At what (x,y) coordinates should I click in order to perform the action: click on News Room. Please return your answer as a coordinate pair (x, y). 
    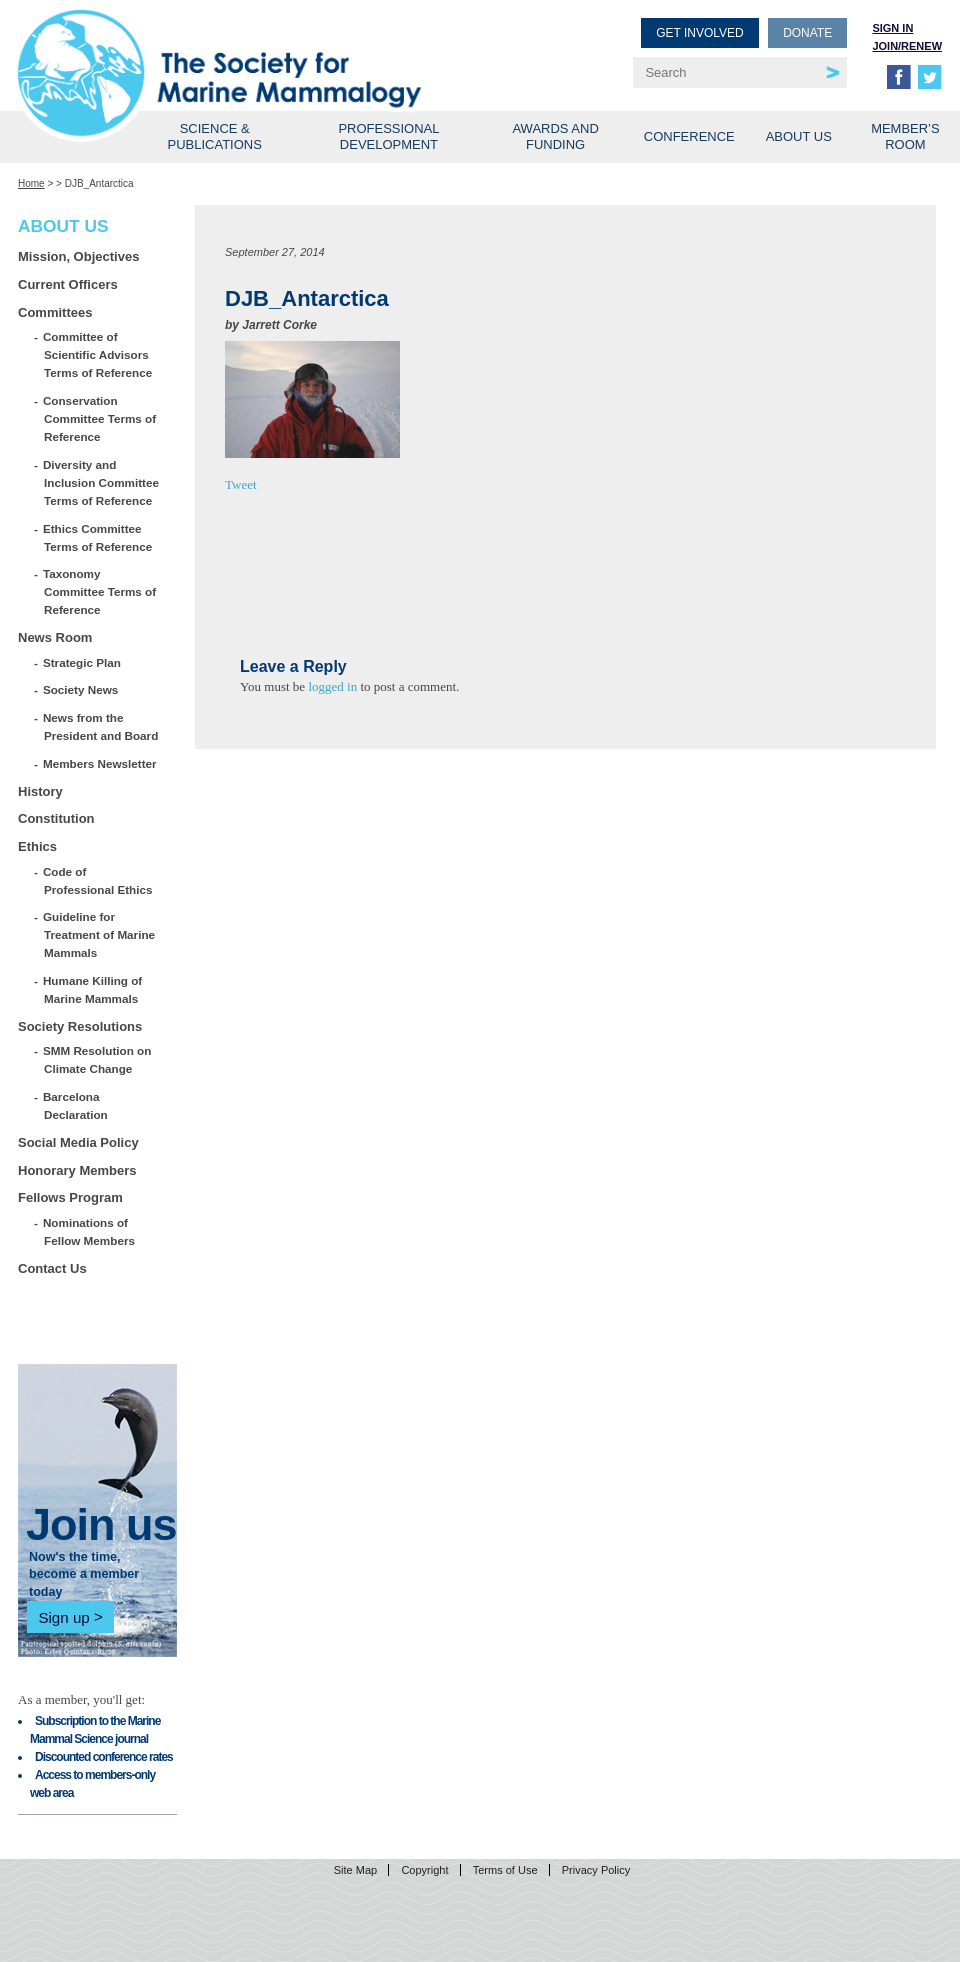
    Looking at the image, I should click on (55, 637).